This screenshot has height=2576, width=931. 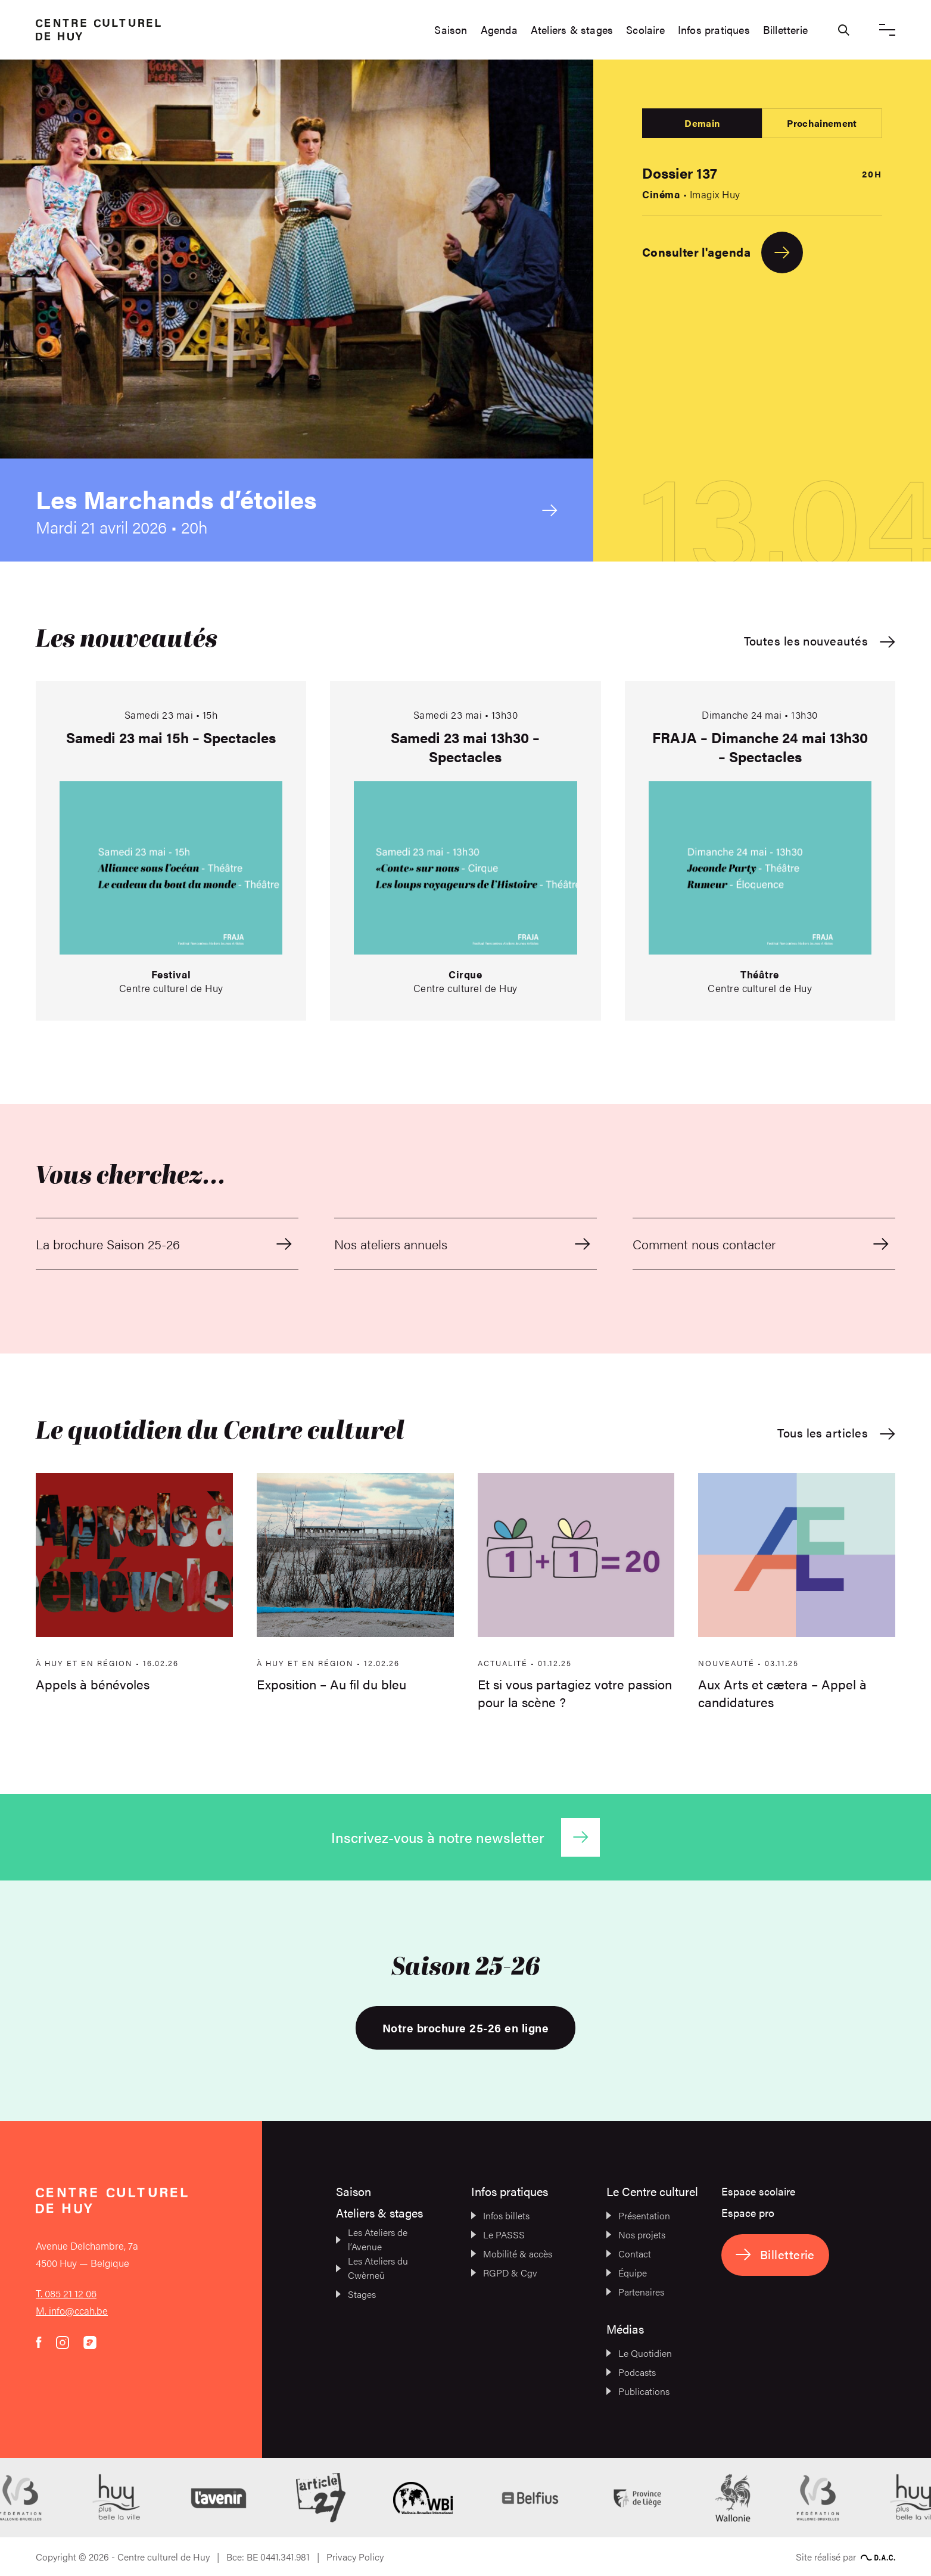 What do you see at coordinates (625, 2328) in the screenshot?
I see `Médias` at bounding box center [625, 2328].